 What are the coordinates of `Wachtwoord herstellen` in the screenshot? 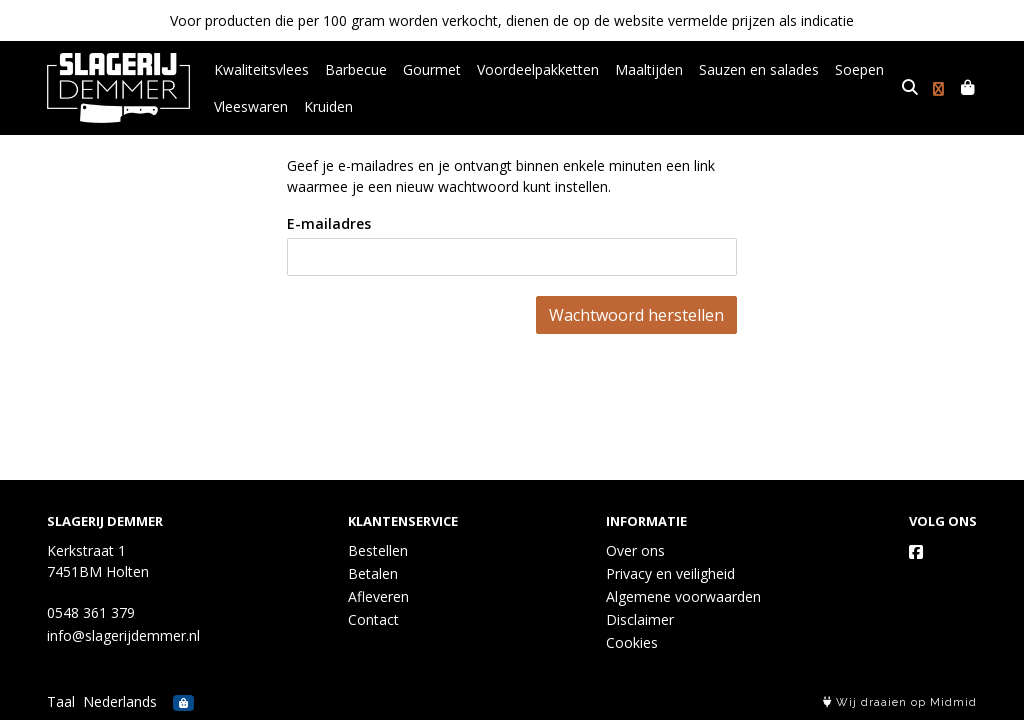 It's located at (636, 315).